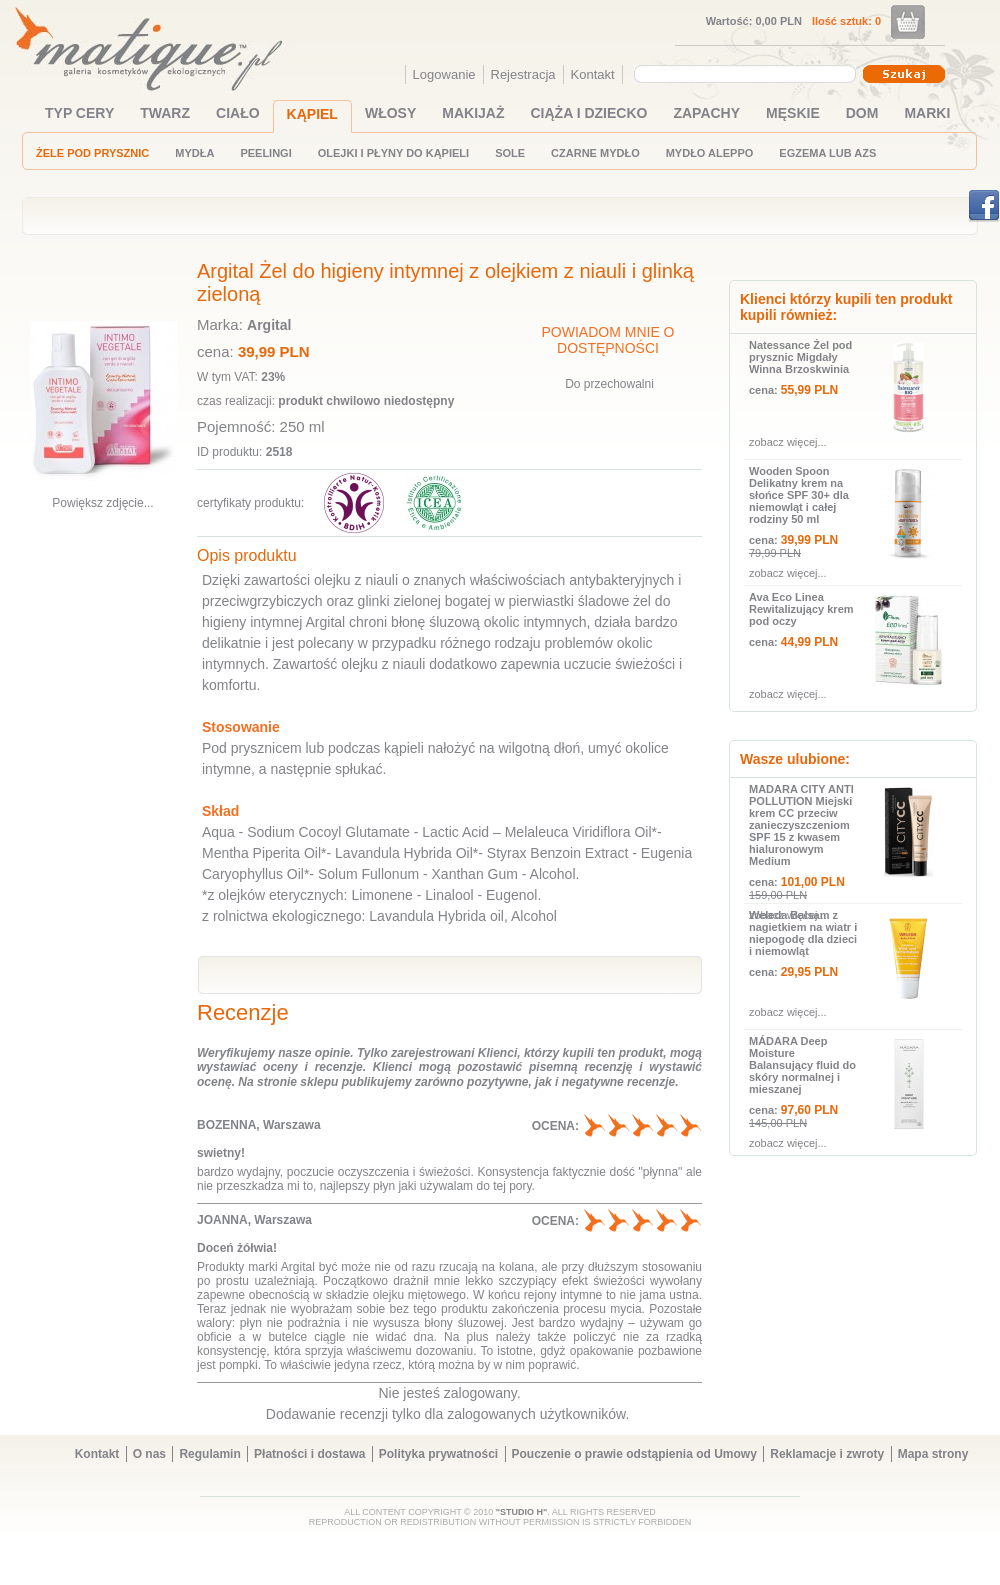  I want to click on WŁOSY, so click(390, 113).